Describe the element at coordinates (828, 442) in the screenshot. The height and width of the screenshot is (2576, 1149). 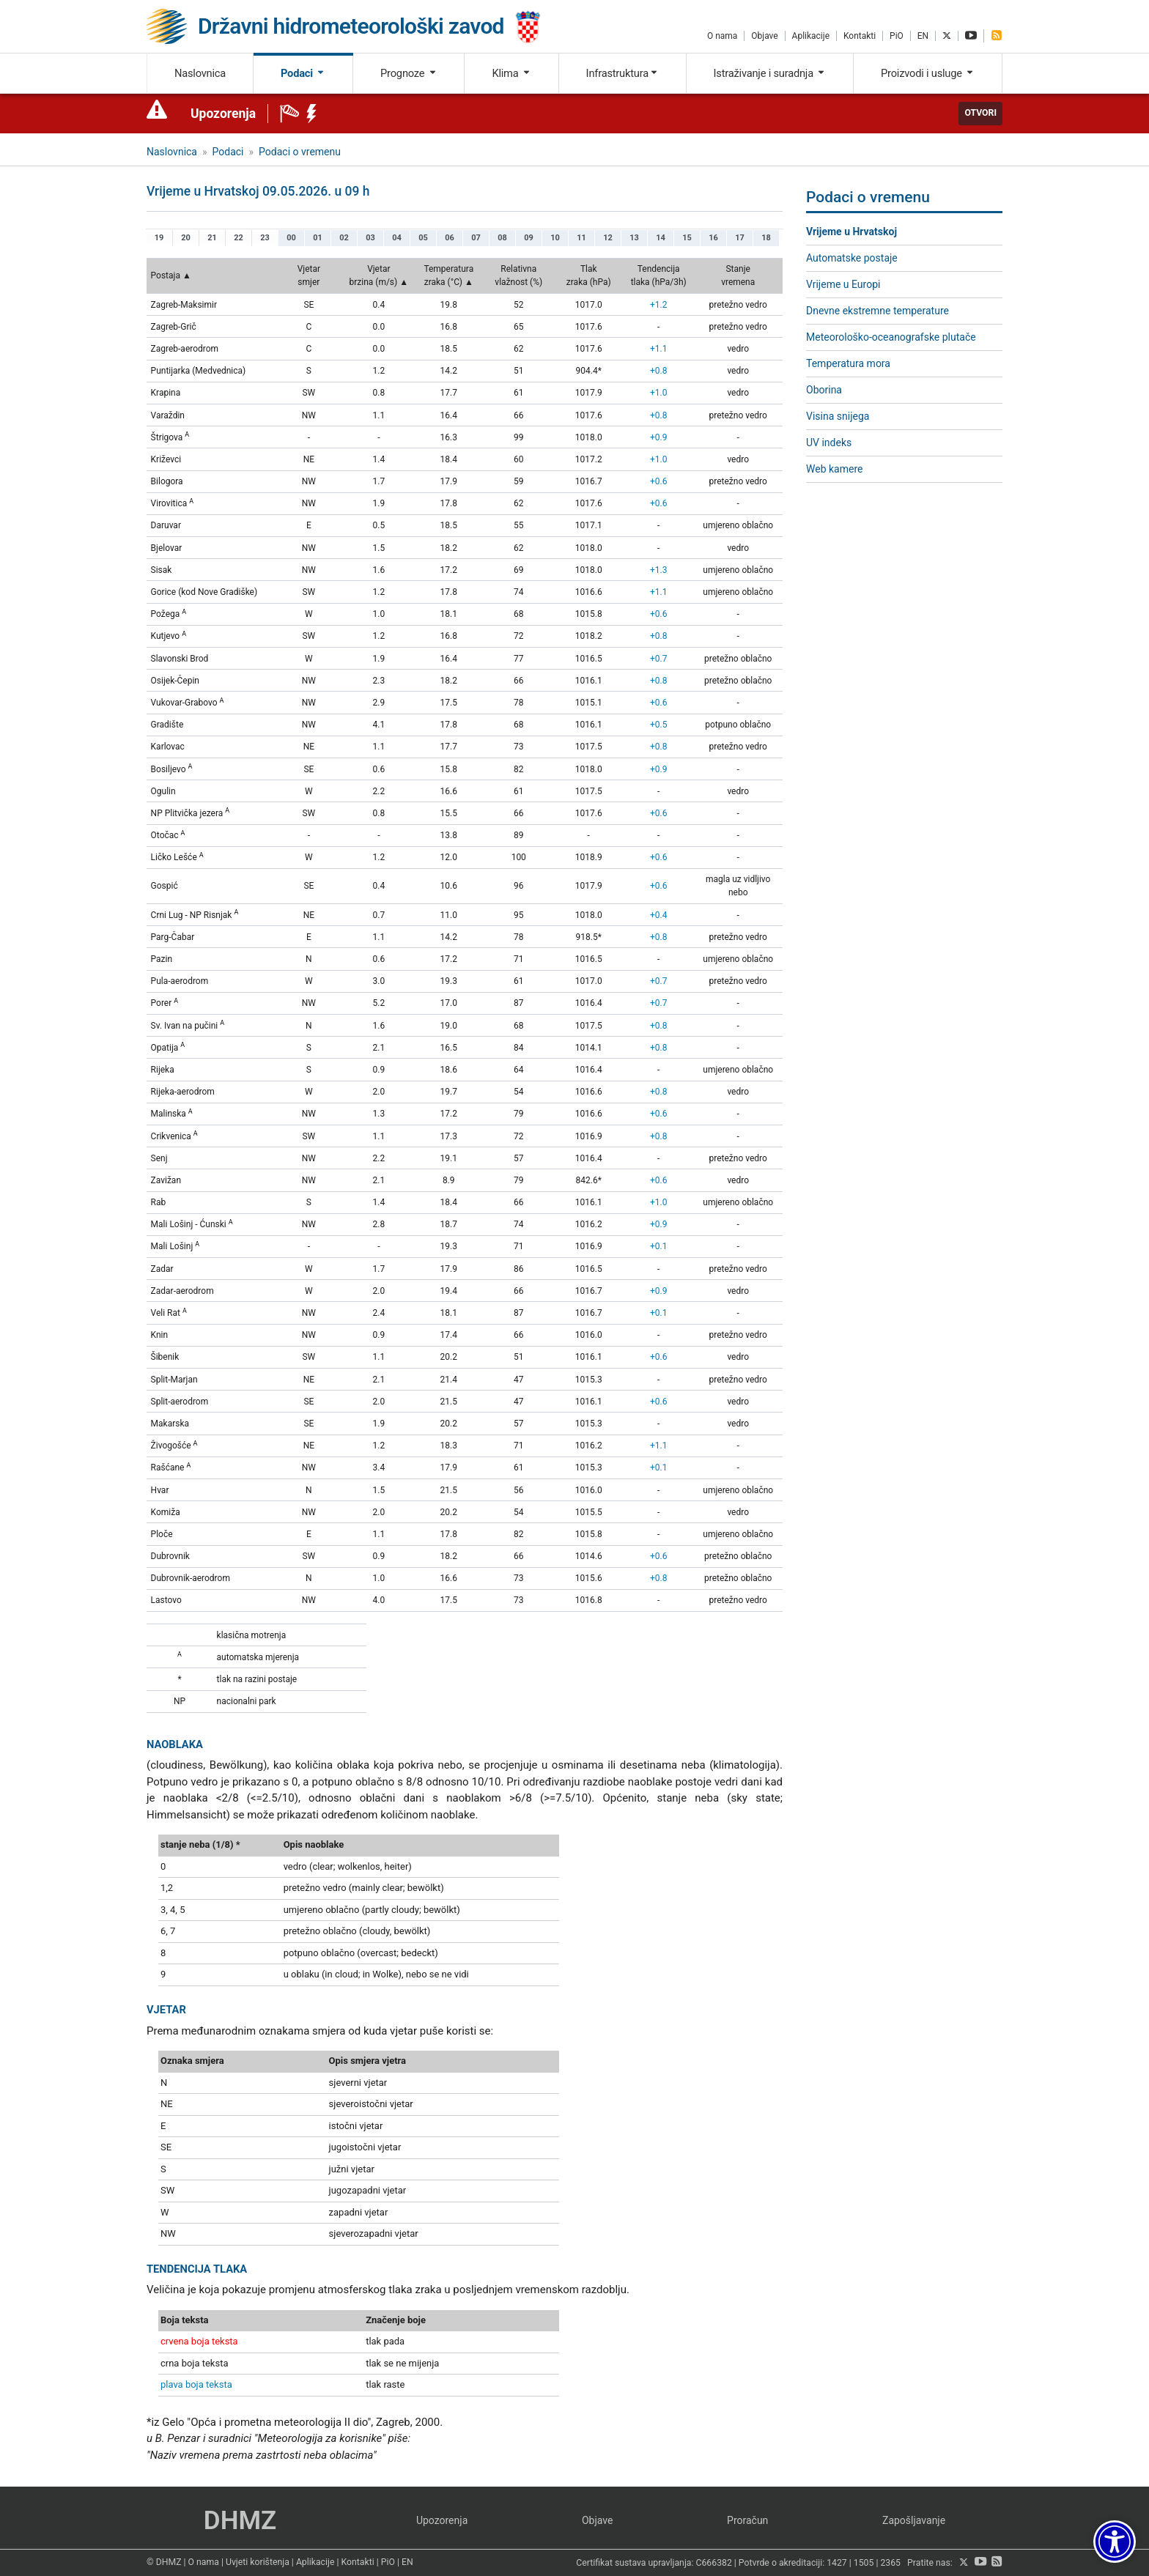
I see `UV indeks` at that location.